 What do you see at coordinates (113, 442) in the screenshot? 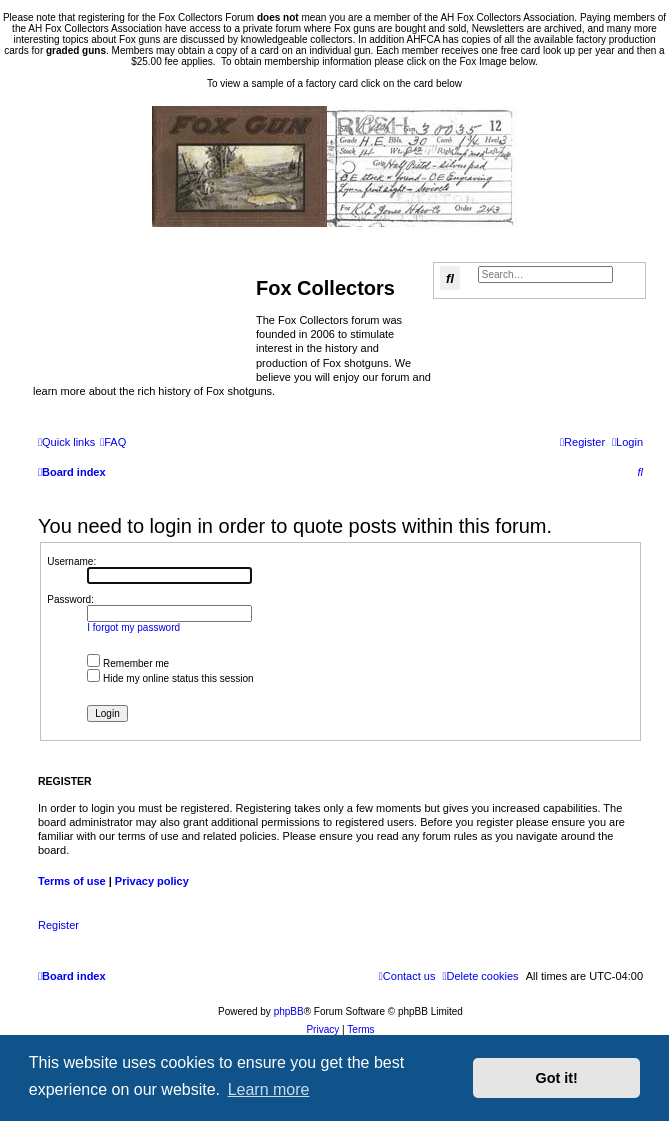
I see `[menuitem]` at bounding box center [113, 442].